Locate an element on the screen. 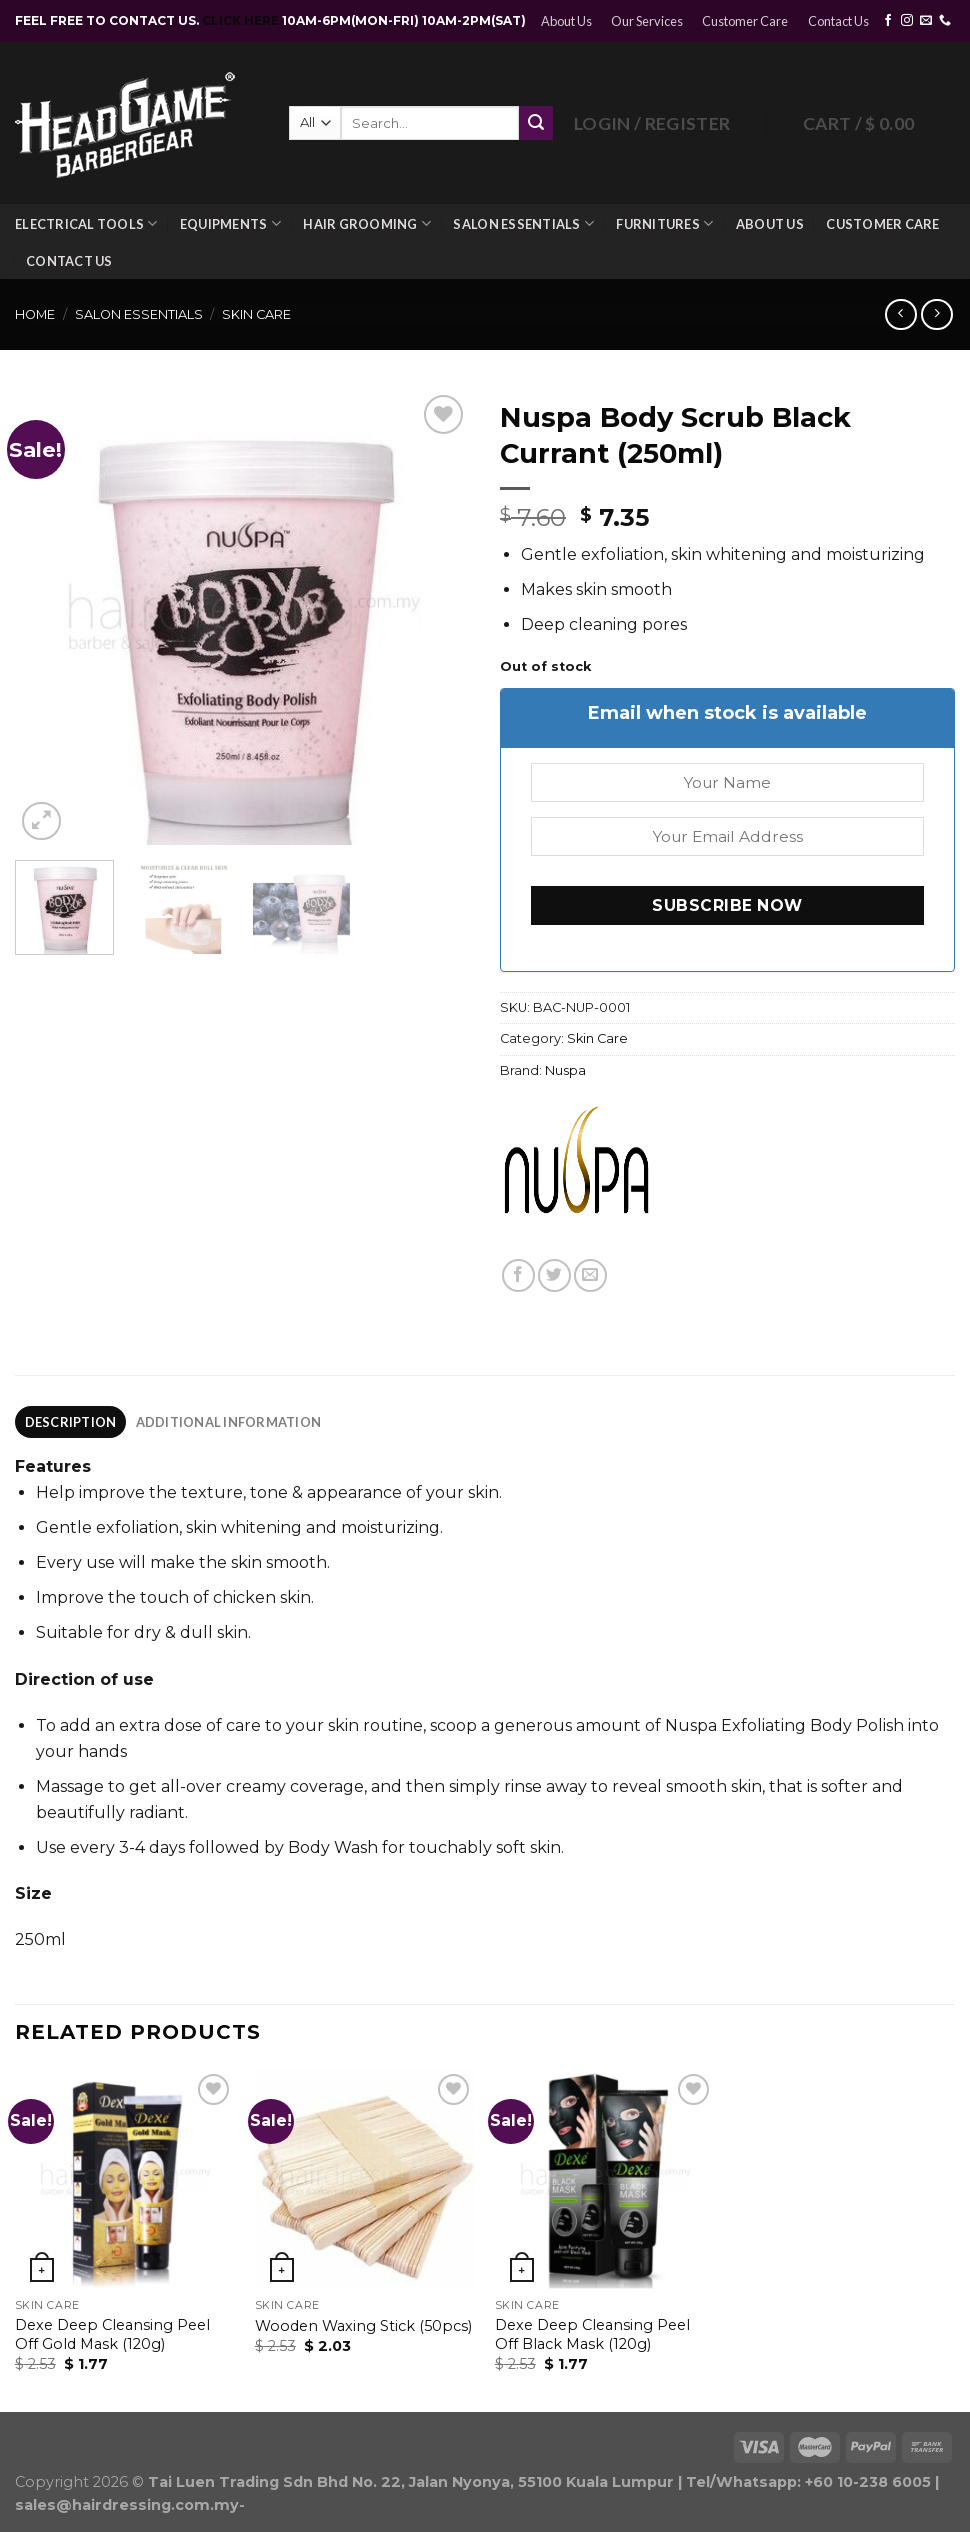 This screenshot has height=2532, width=970. Additional information is located at coordinates (229, 1422).